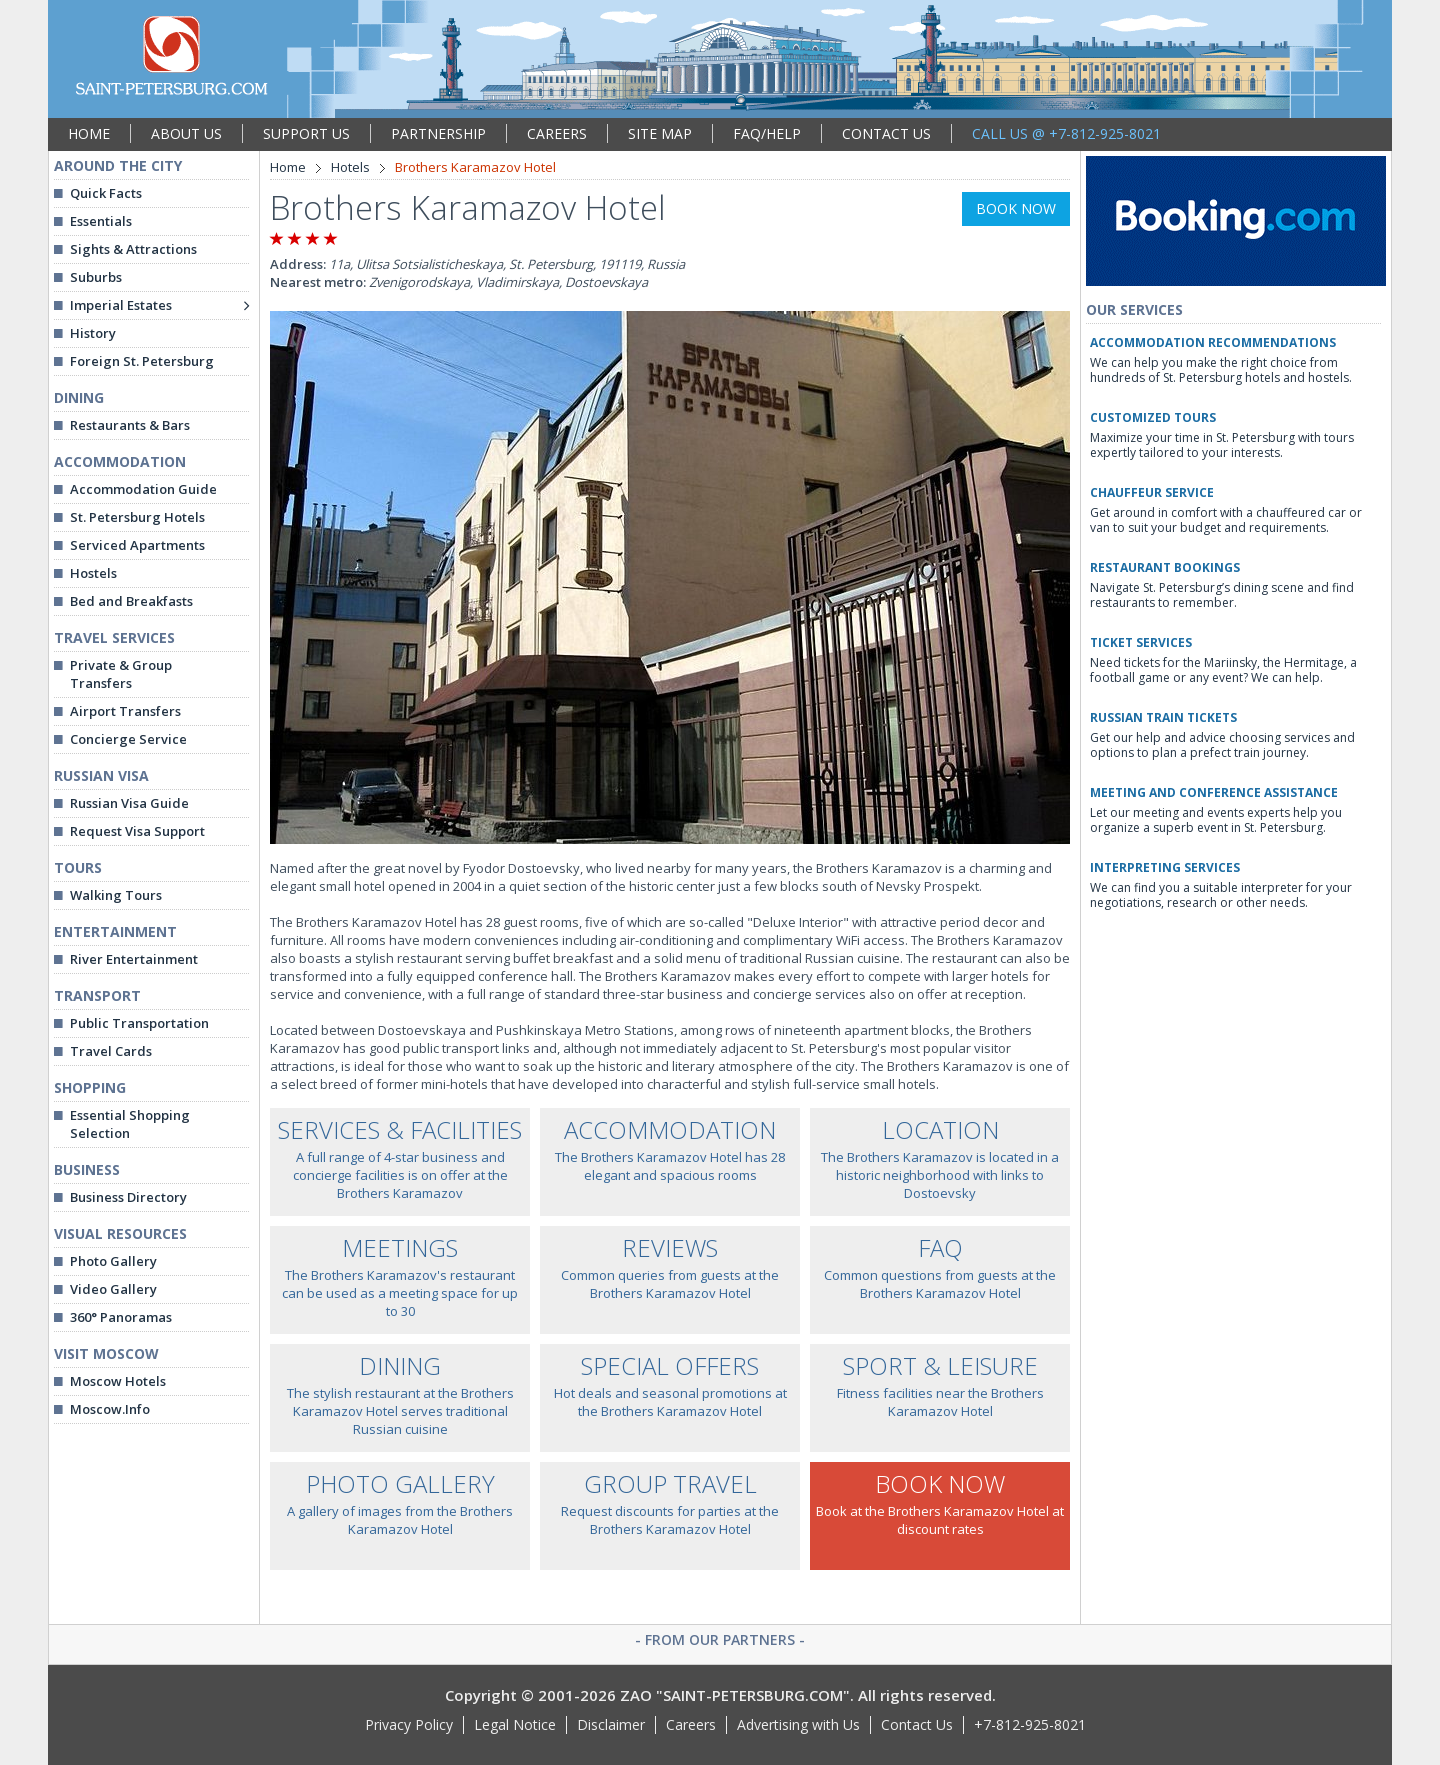 Image resolution: width=1440 pixels, height=1765 pixels. What do you see at coordinates (438, 133) in the screenshot?
I see `PARTNERSHIP` at bounding box center [438, 133].